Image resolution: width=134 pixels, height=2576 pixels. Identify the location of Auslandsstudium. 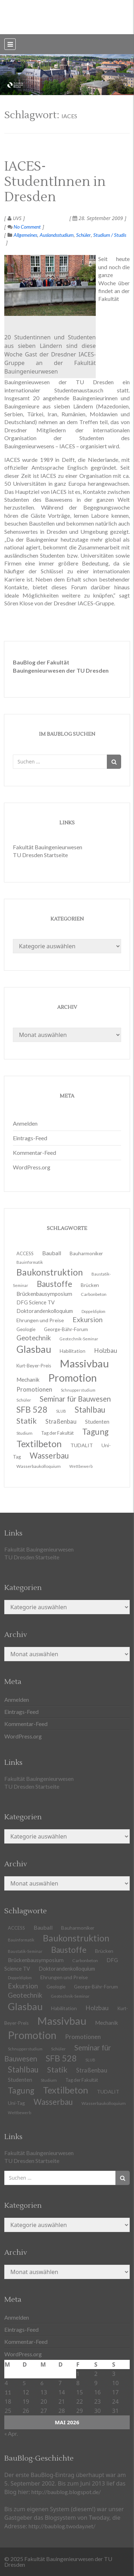
(57, 235).